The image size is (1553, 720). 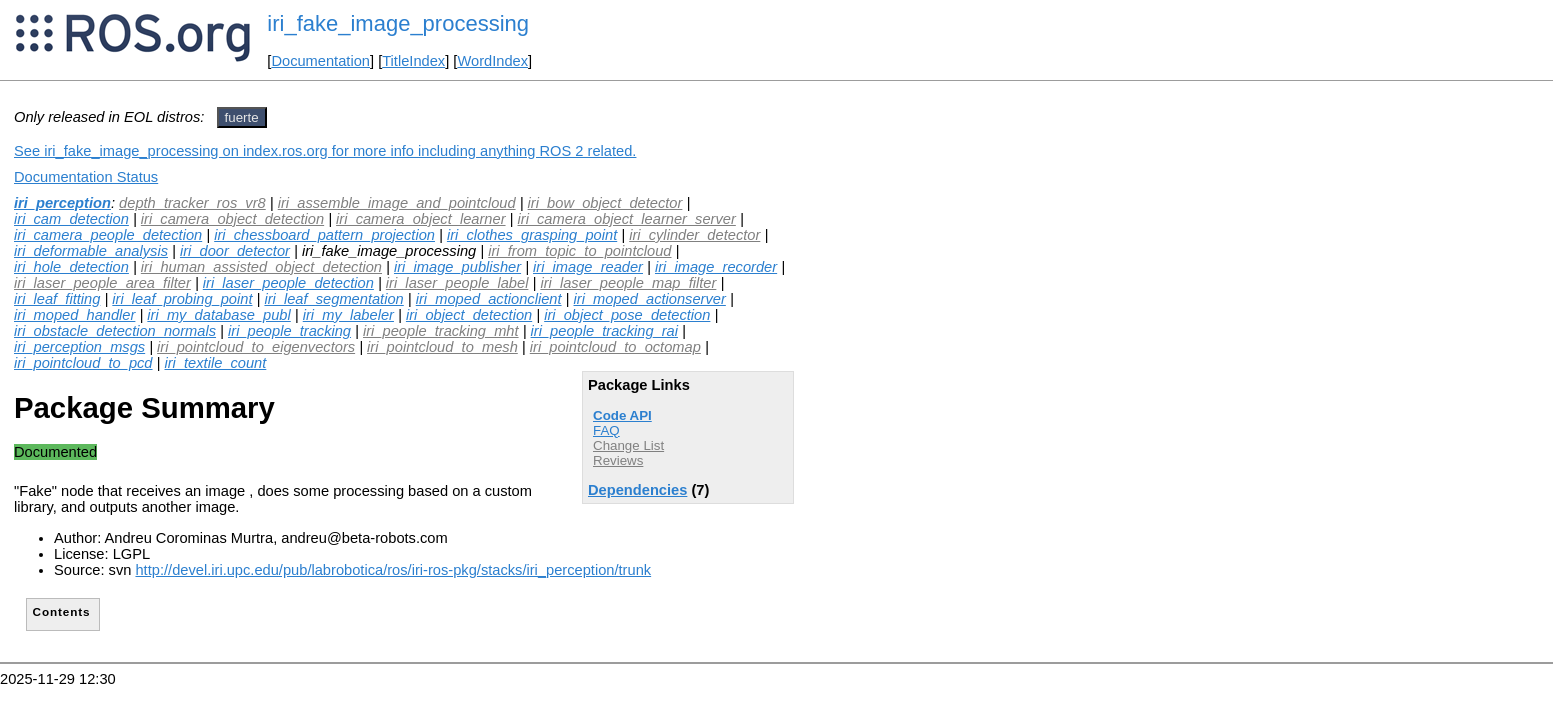 I want to click on WordIndex, so click(x=492, y=61).